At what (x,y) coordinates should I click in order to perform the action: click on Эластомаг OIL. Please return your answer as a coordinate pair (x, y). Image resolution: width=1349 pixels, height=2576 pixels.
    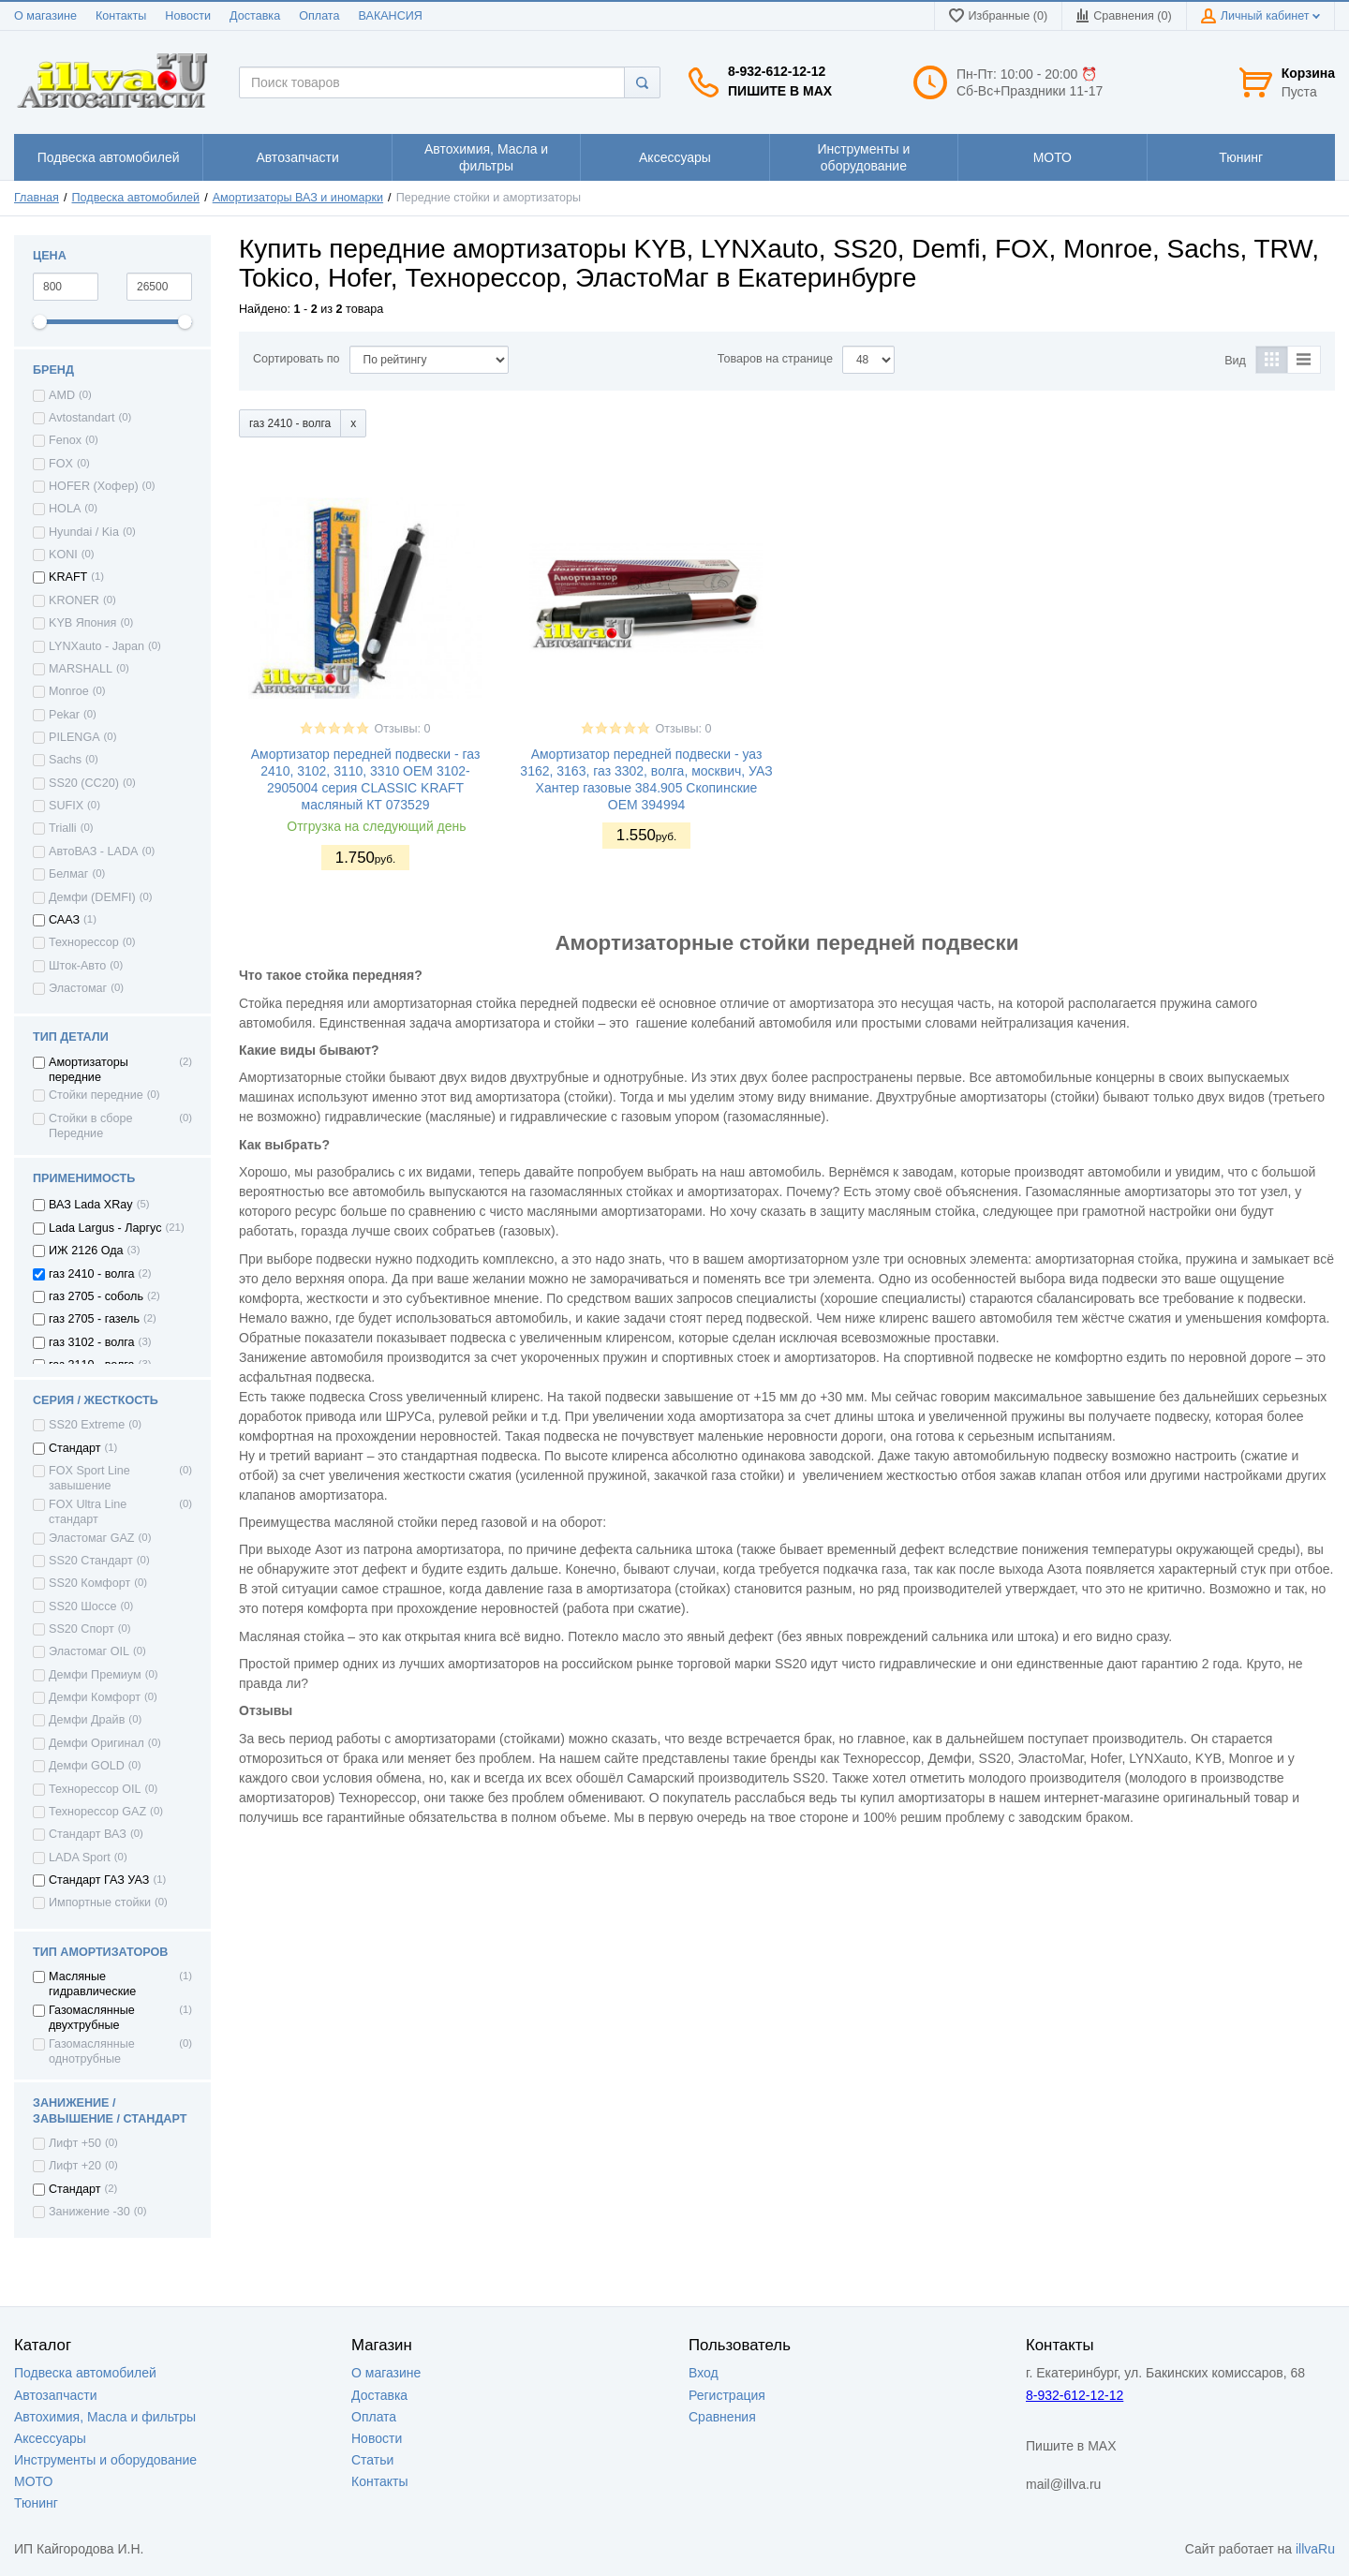
    Looking at the image, I should click on (89, 1651).